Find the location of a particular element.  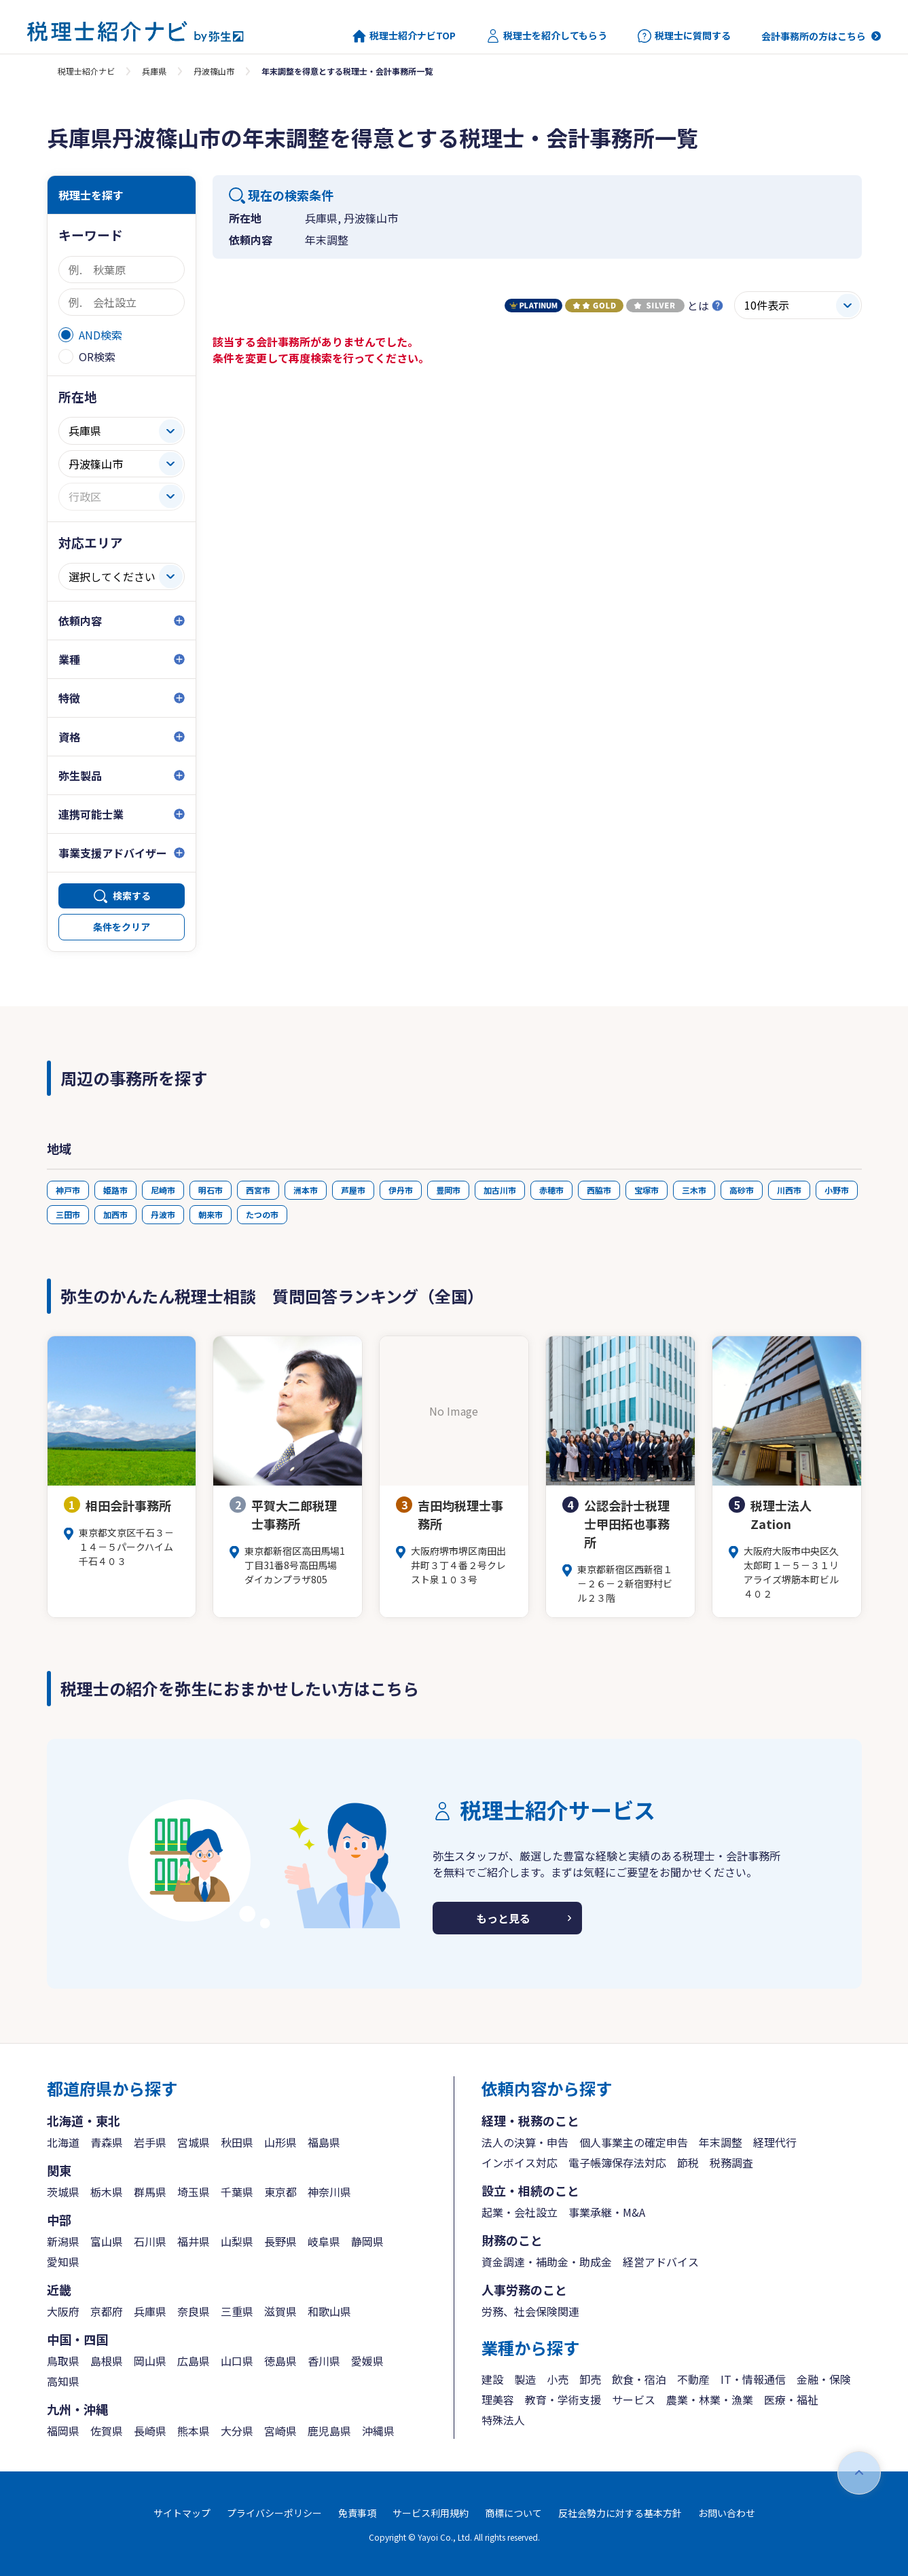

滋賀県 is located at coordinates (280, 2311).